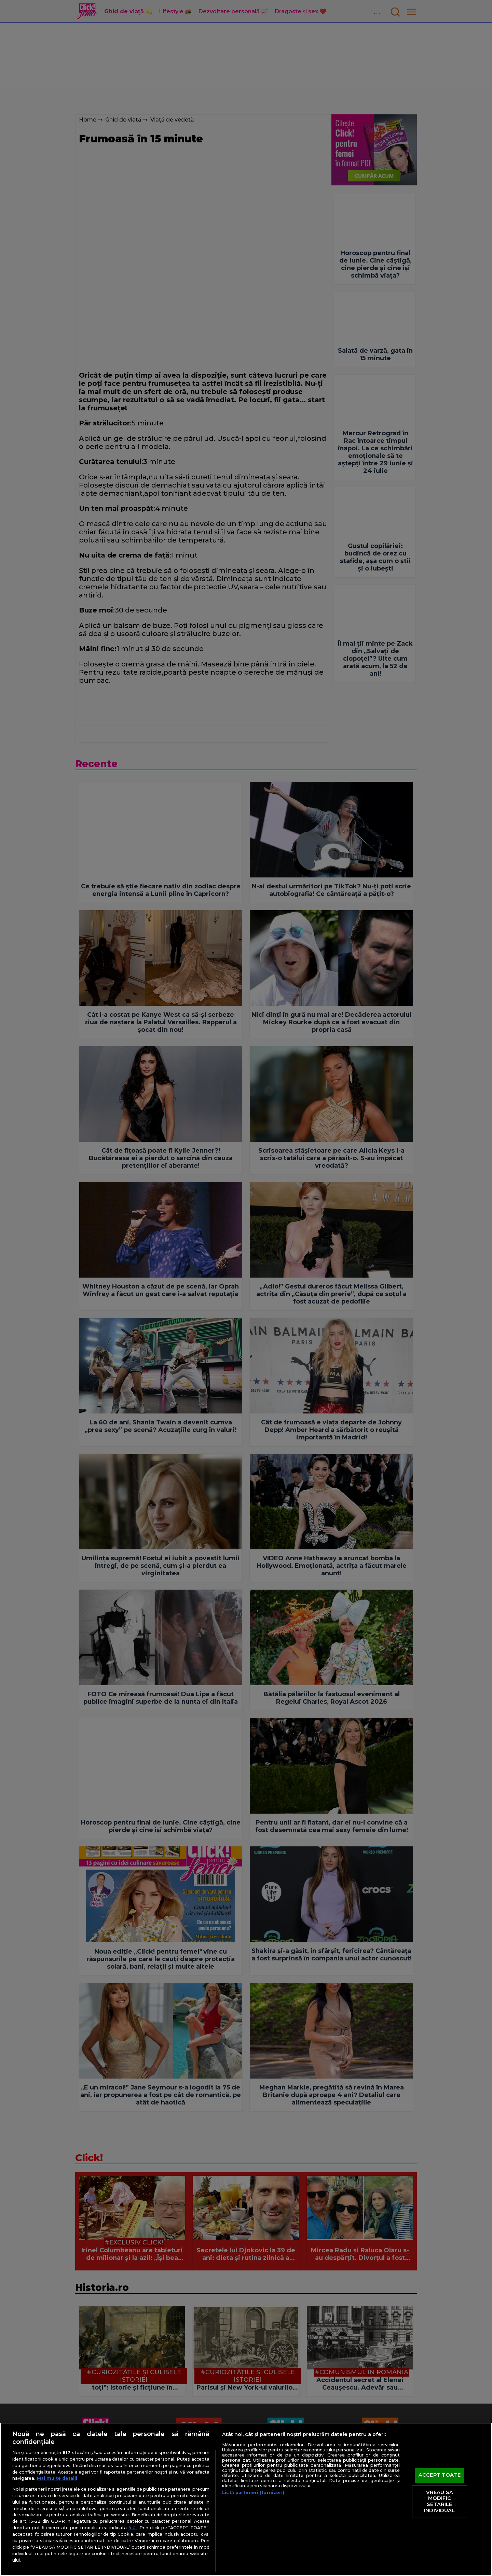 This screenshot has height=2576, width=492. I want to click on aici, so click(132, 2527).